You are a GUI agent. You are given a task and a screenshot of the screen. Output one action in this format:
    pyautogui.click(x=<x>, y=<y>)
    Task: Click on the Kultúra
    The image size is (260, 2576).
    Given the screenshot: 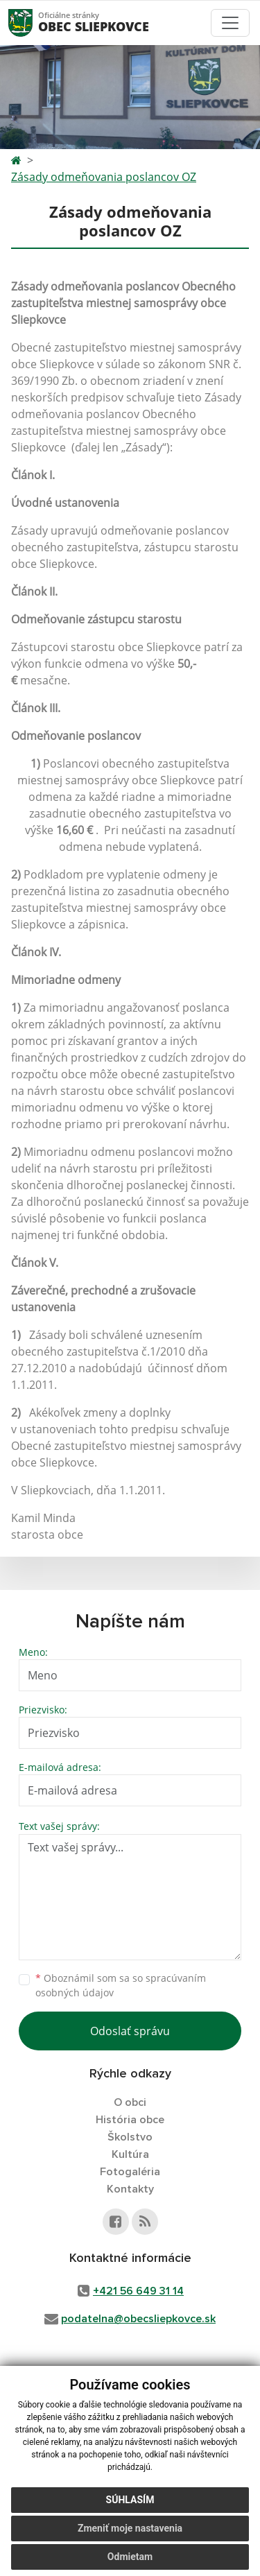 What is the action you would take?
    pyautogui.click(x=130, y=2154)
    